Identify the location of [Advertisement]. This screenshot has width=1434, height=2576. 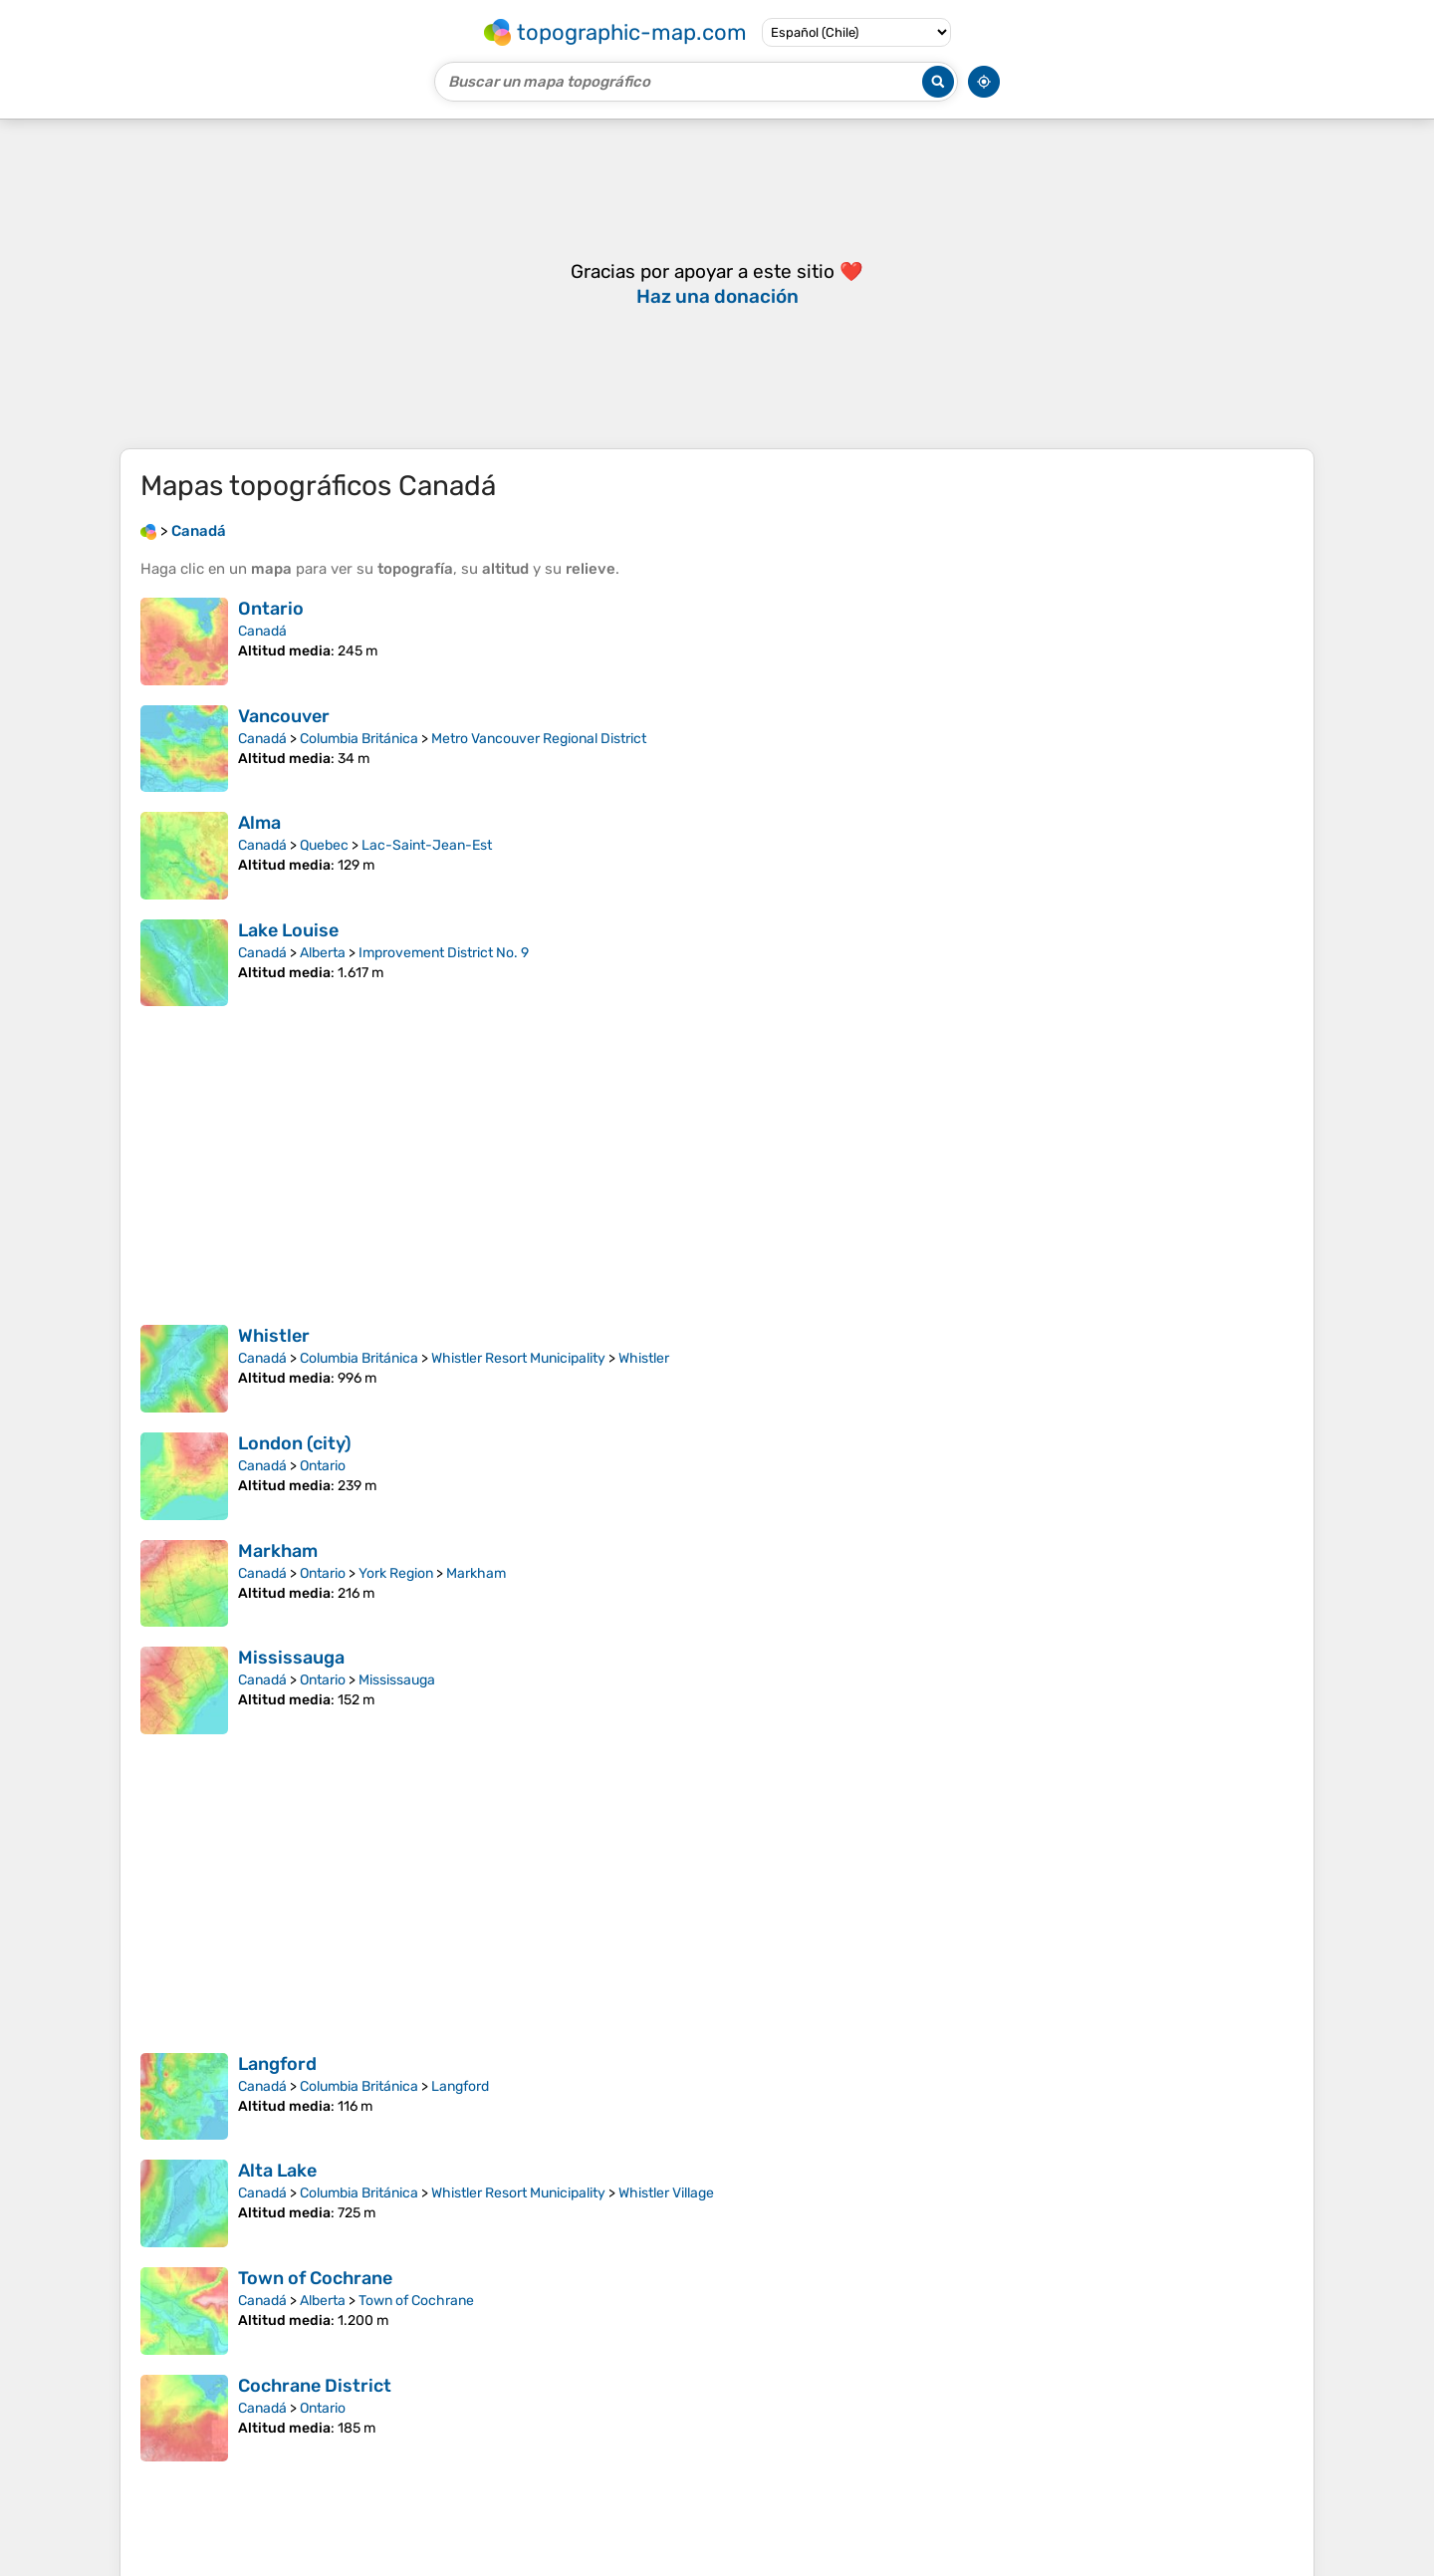
(717, 283).